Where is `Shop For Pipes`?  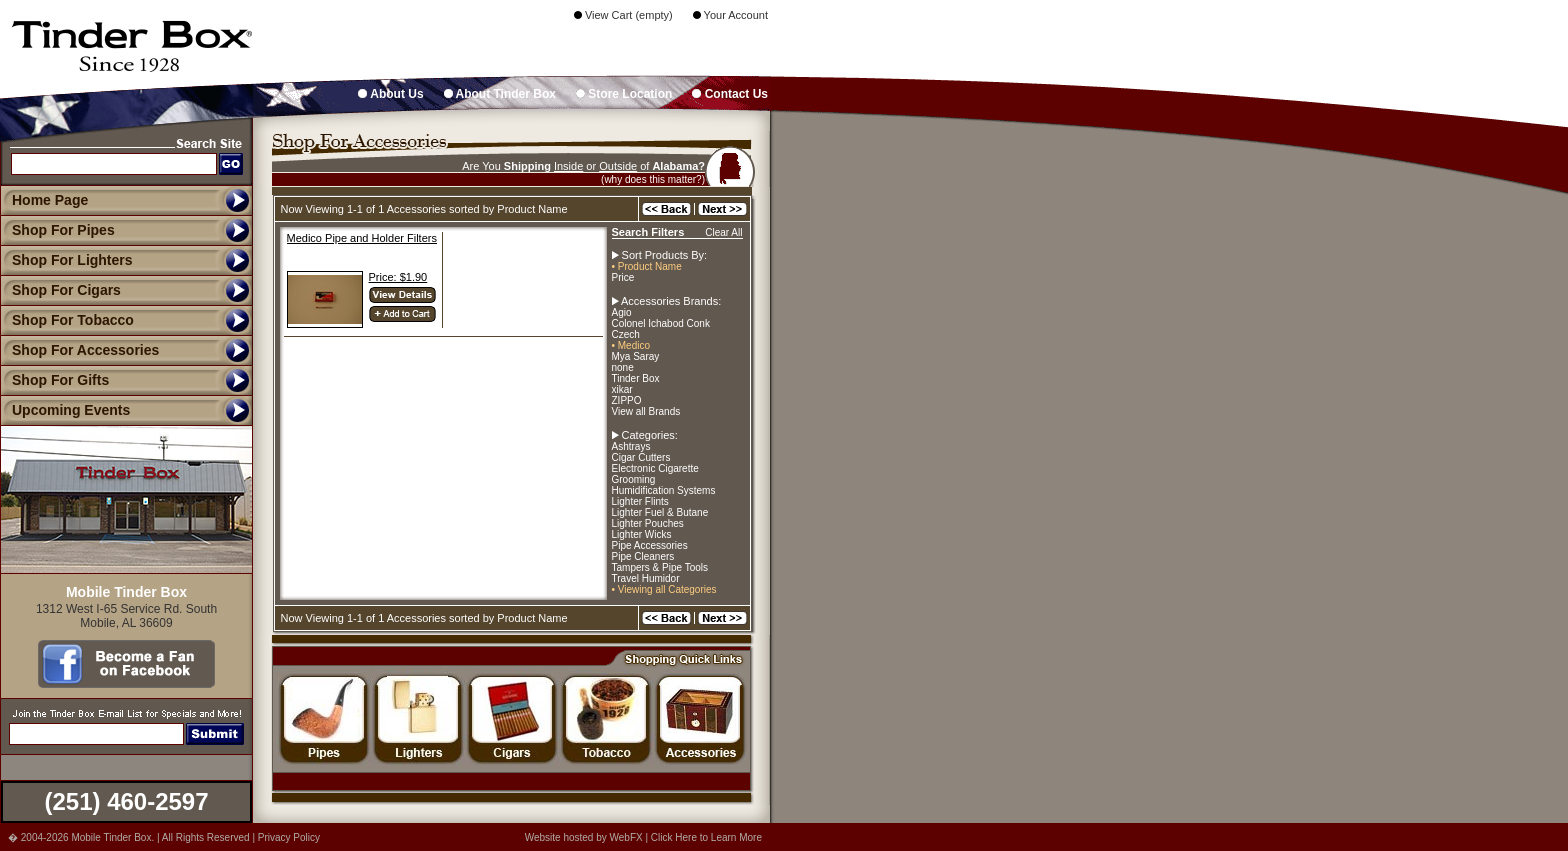 Shop For Pipes is located at coordinates (57, 230).